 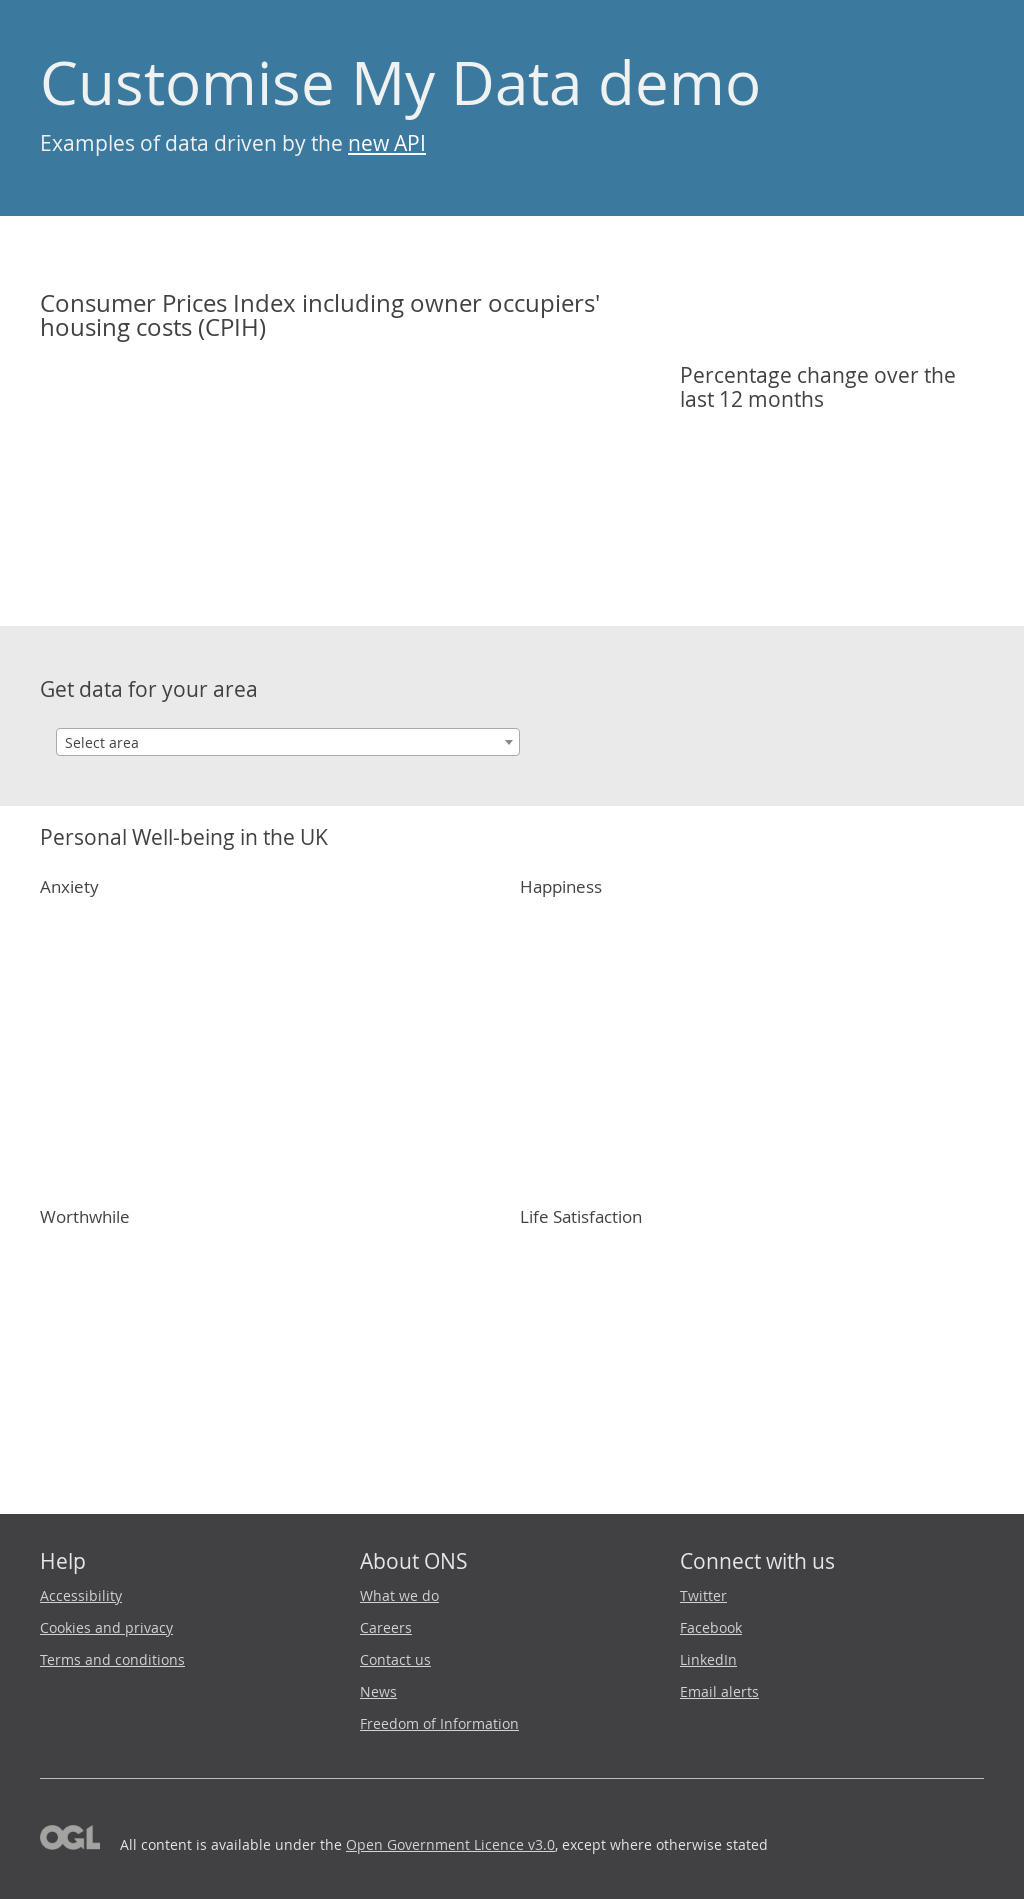 What do you see at coordinates (703, 1595) in the screenshot?
I see `Twitter` at bounding box center [703, 1595].